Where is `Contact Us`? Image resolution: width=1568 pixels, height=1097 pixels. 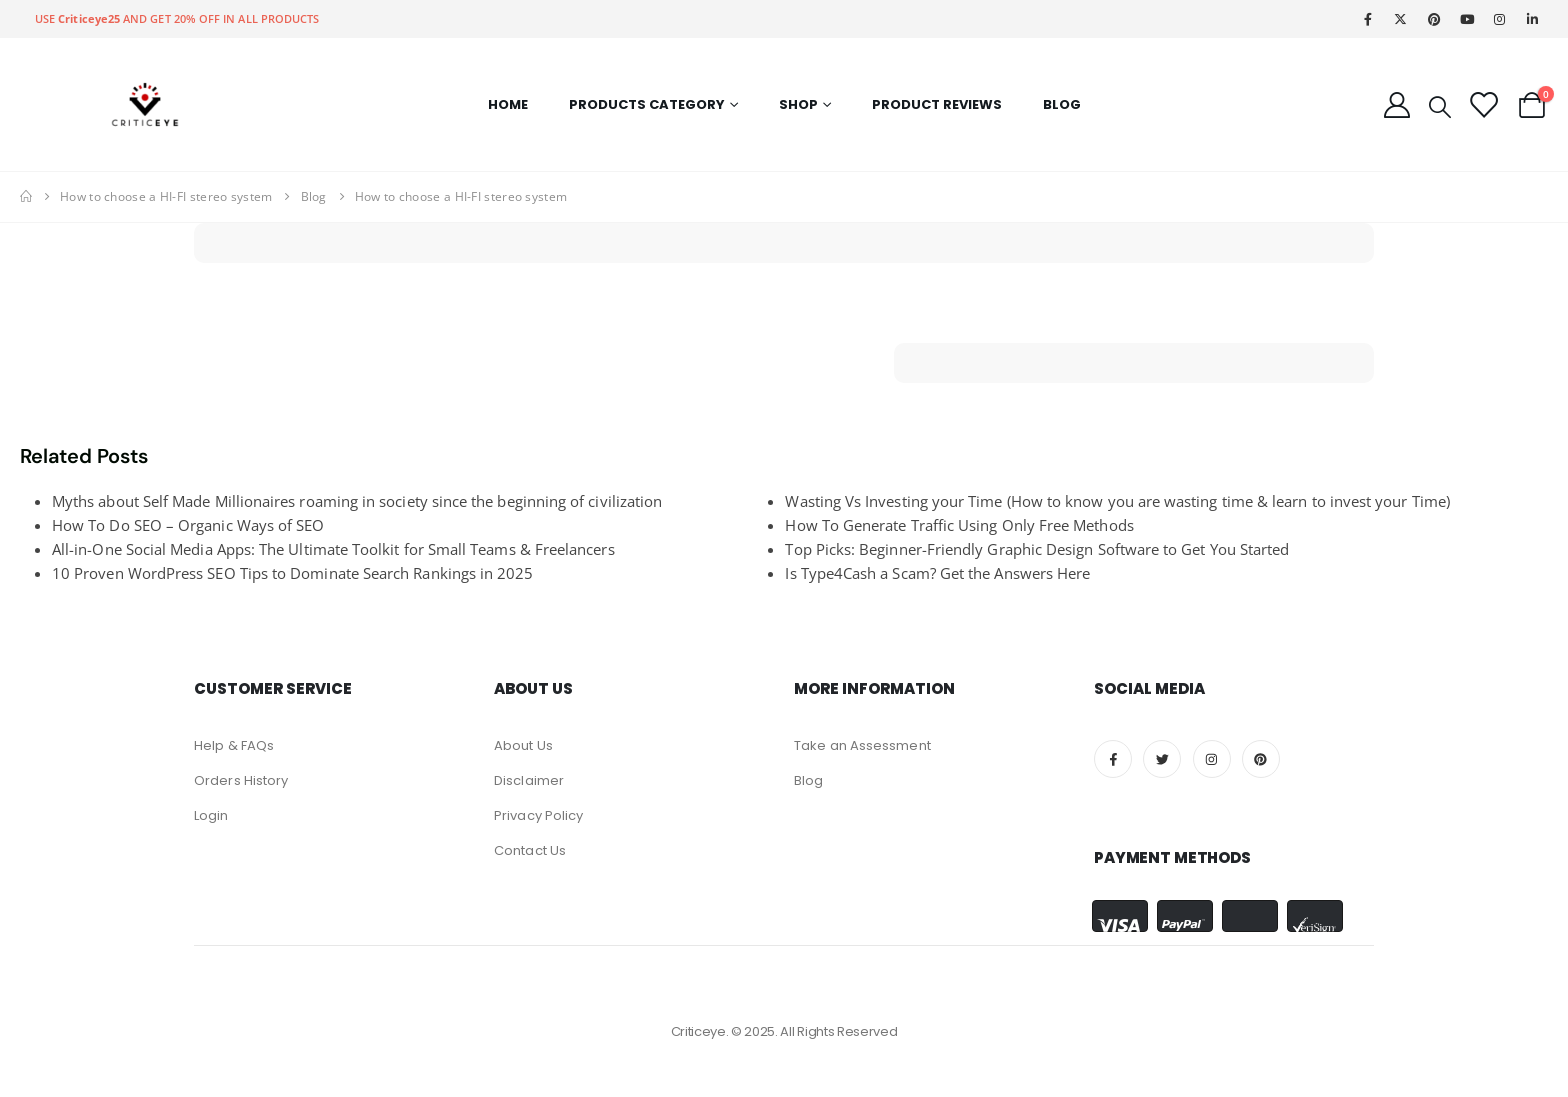 Contact Us is located at coordinates (530, 850).